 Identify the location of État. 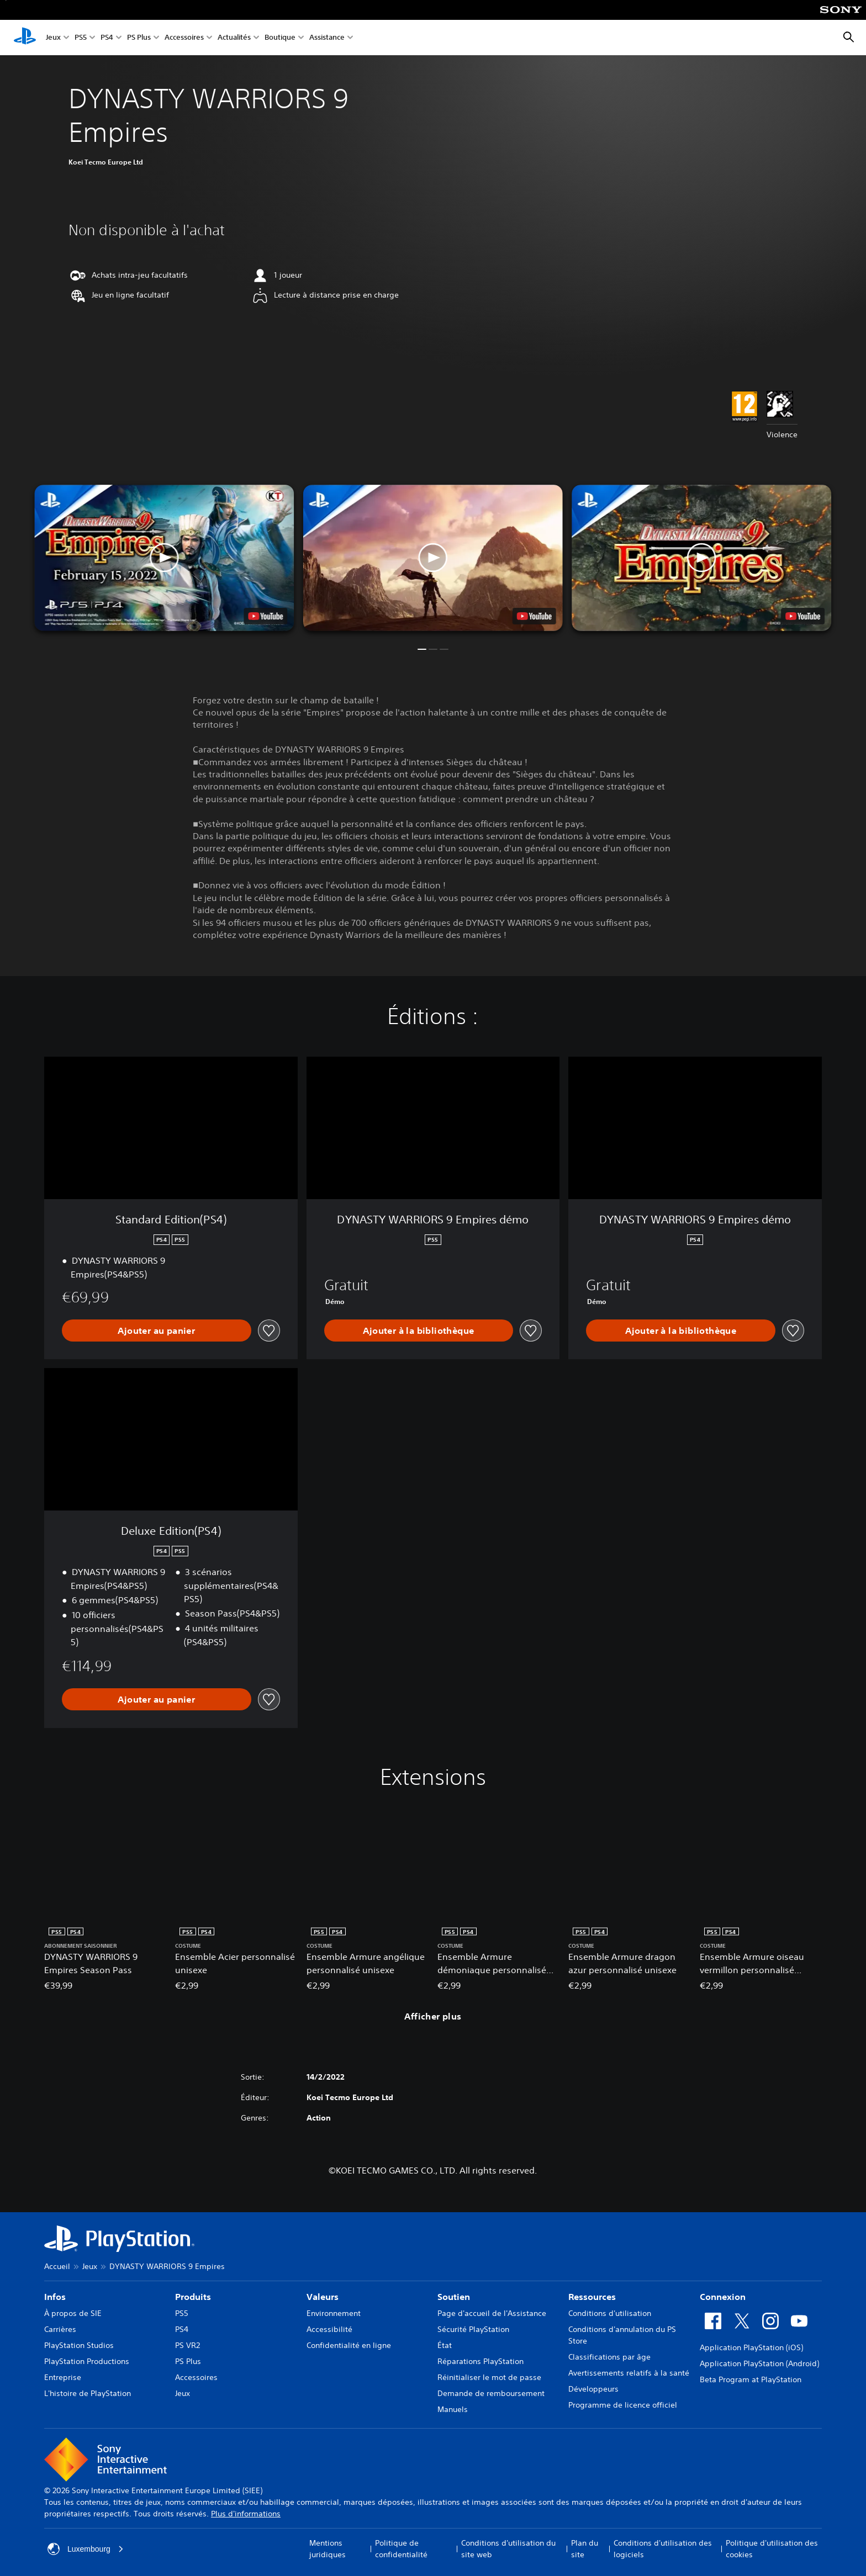
(444, 2345).